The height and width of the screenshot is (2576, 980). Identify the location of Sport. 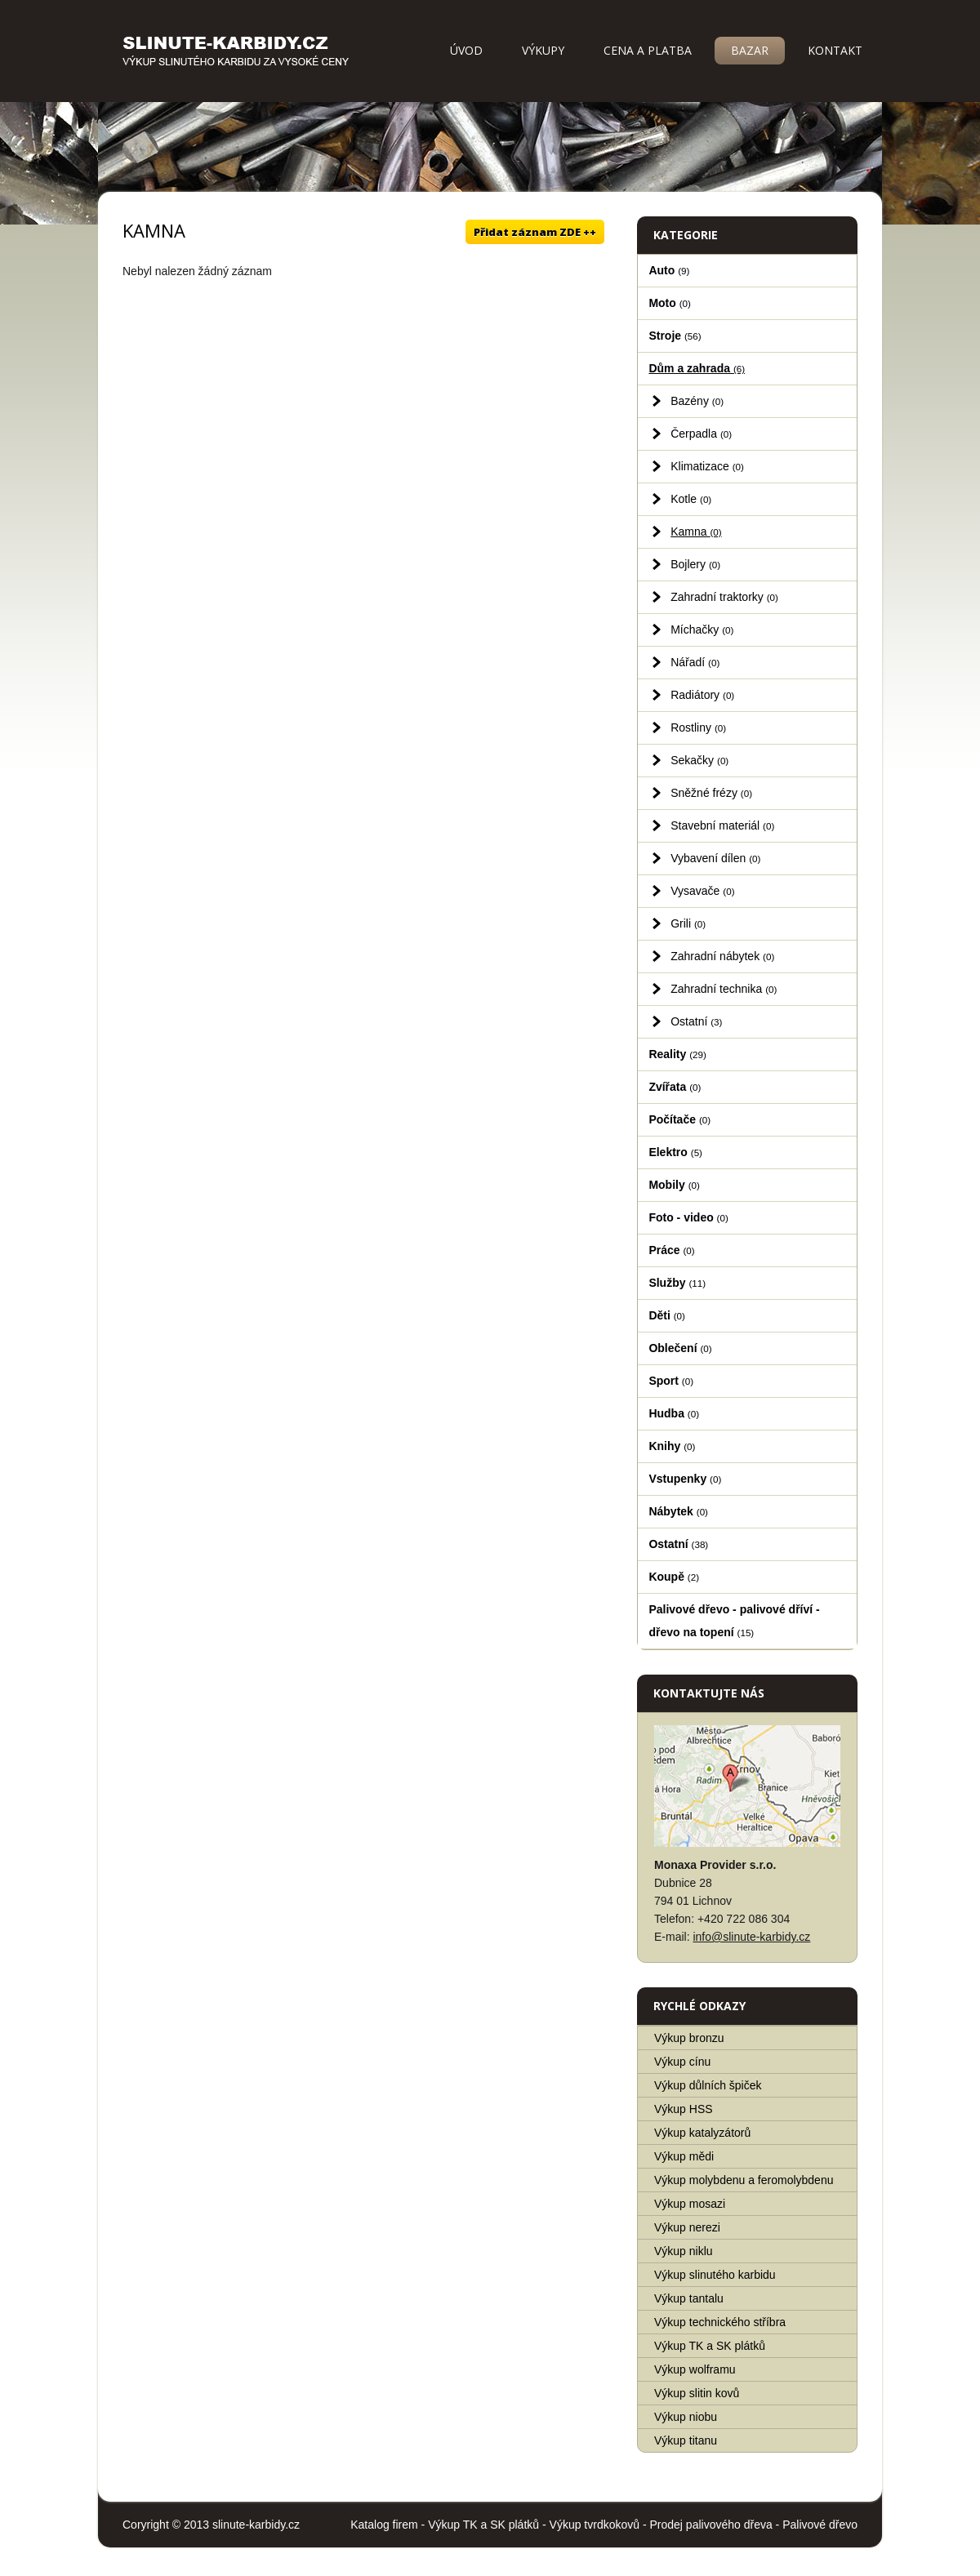
(670, 1380).